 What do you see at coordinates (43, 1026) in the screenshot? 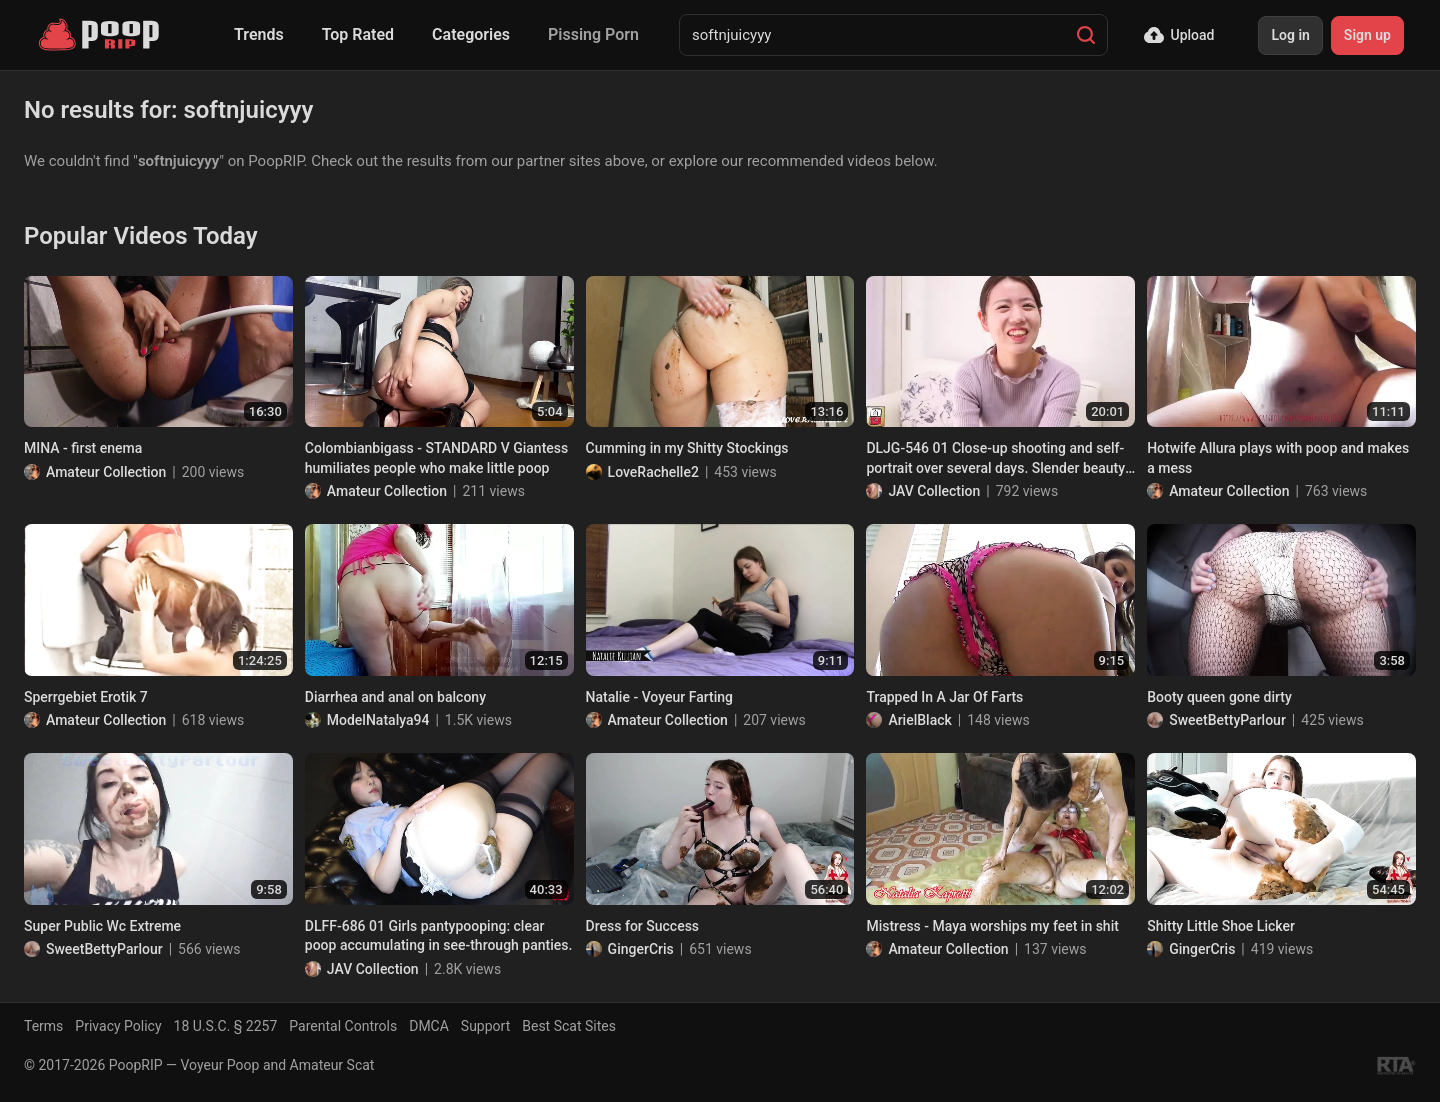
I see `Terms` at bounding box center [43, 1026].